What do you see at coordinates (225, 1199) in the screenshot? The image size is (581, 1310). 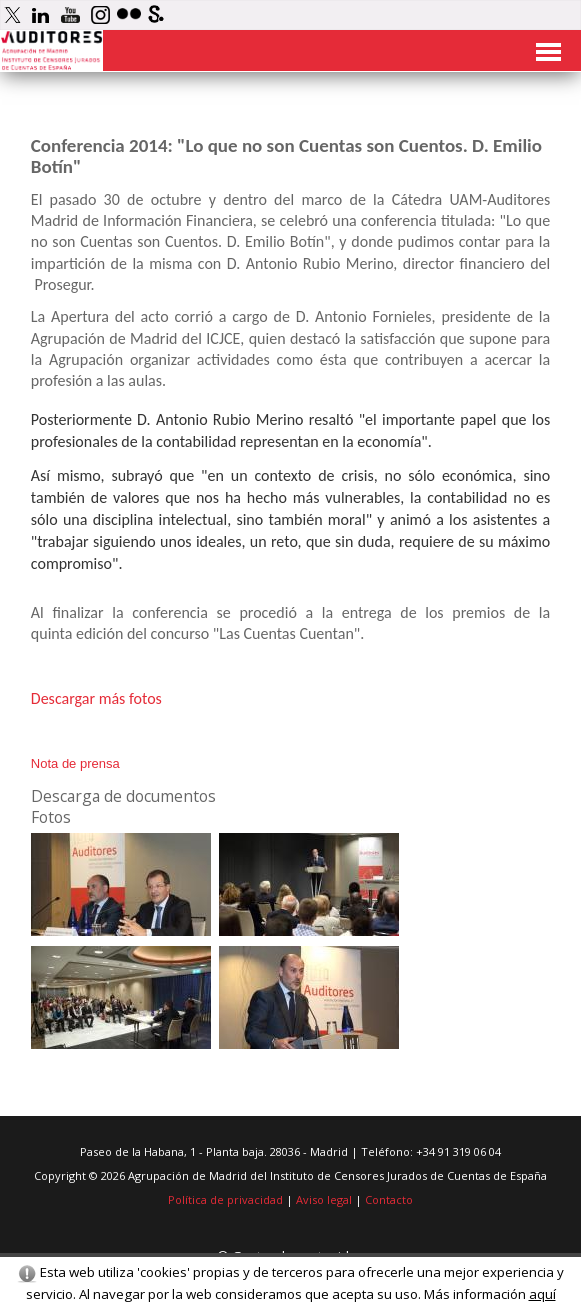 I see `Política de privacidad` at bounding box center [225, 1199].